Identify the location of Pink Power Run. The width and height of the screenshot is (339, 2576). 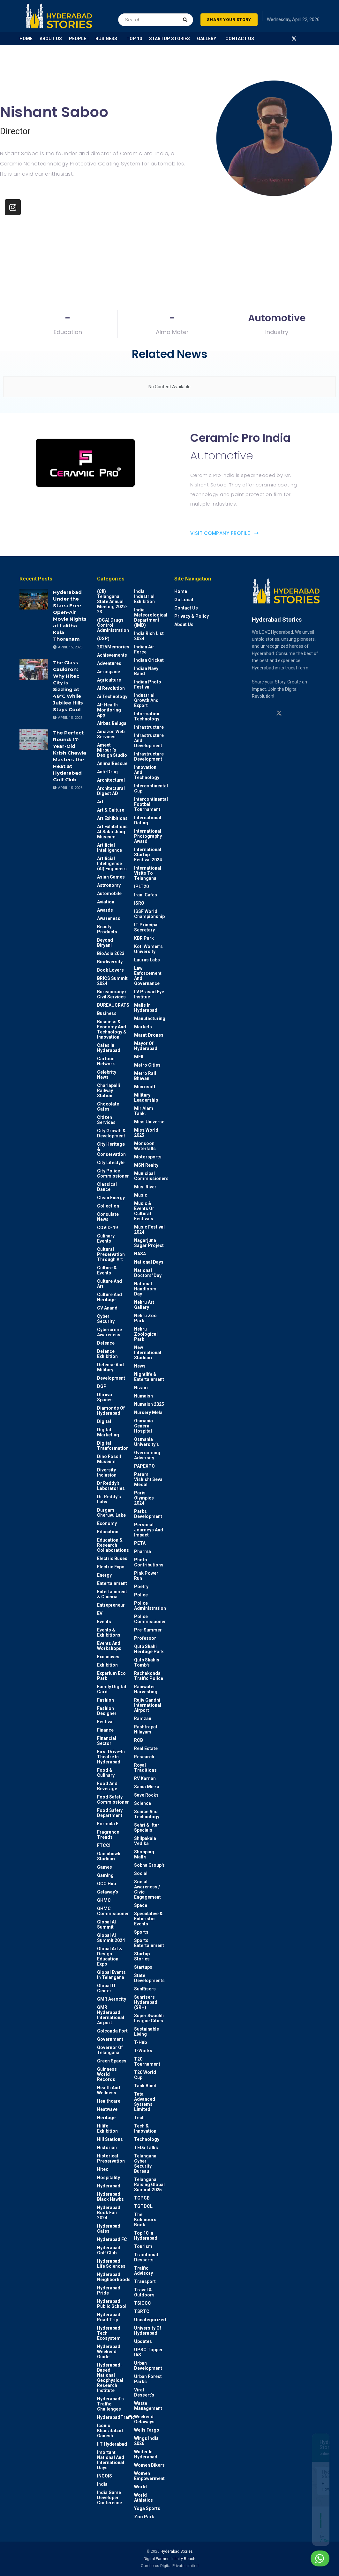
(146, 1576).